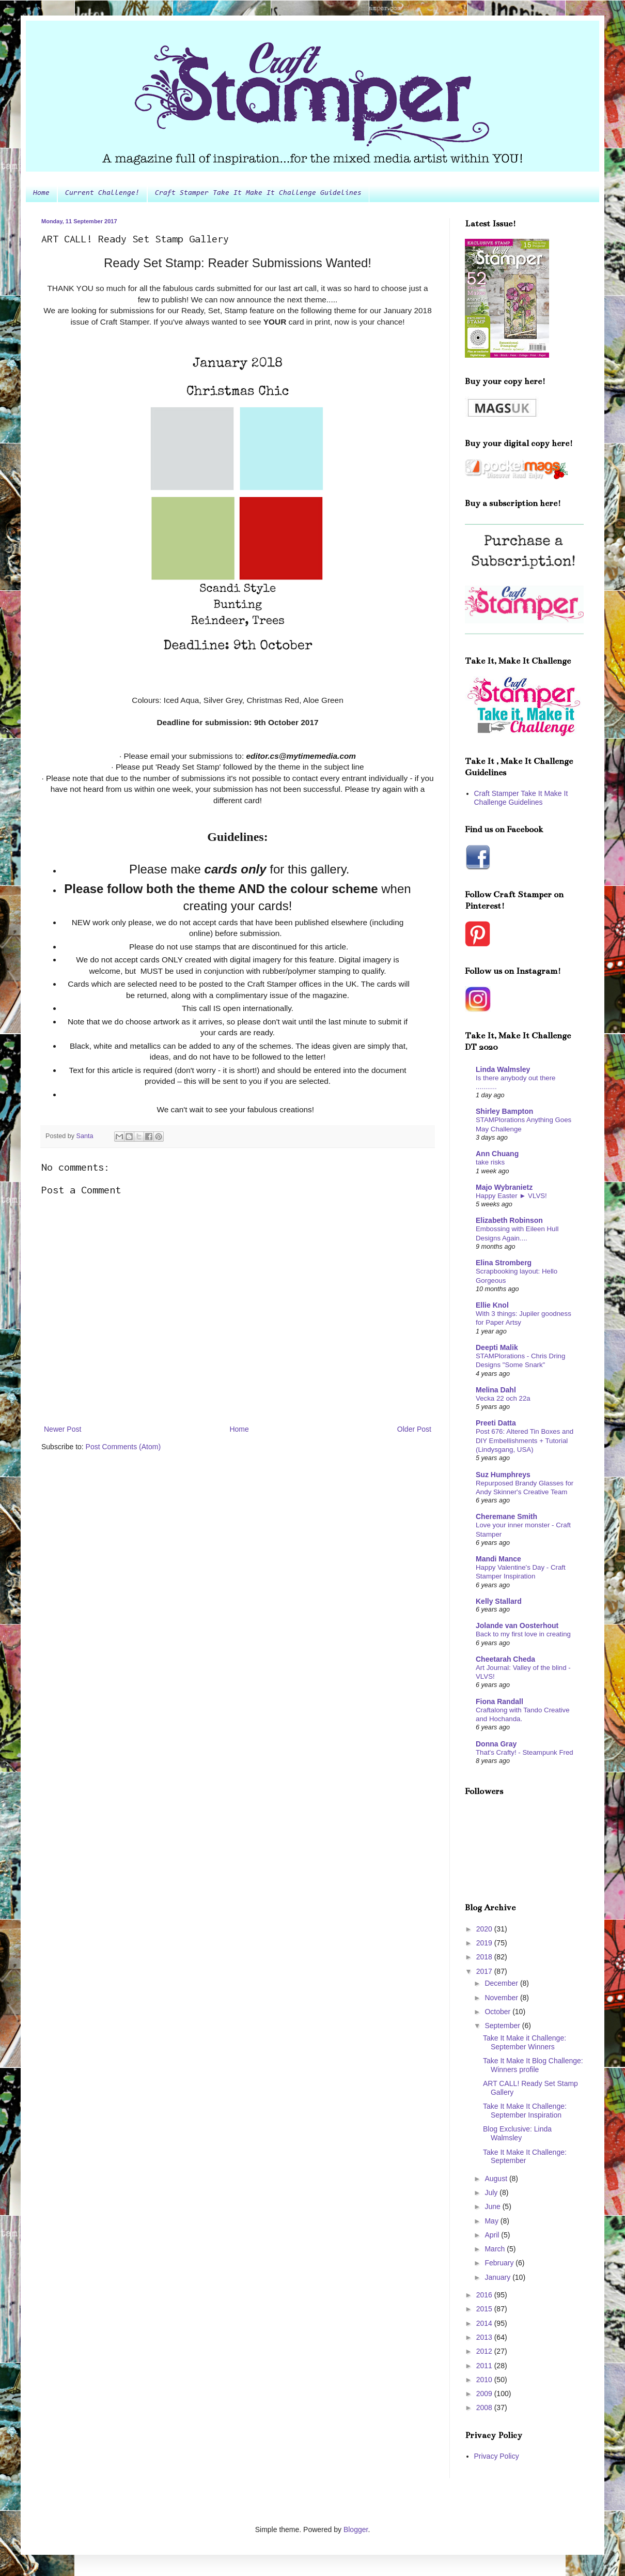 The image size is (625, 2576). I want to click on 2010, so click(485, 2379).